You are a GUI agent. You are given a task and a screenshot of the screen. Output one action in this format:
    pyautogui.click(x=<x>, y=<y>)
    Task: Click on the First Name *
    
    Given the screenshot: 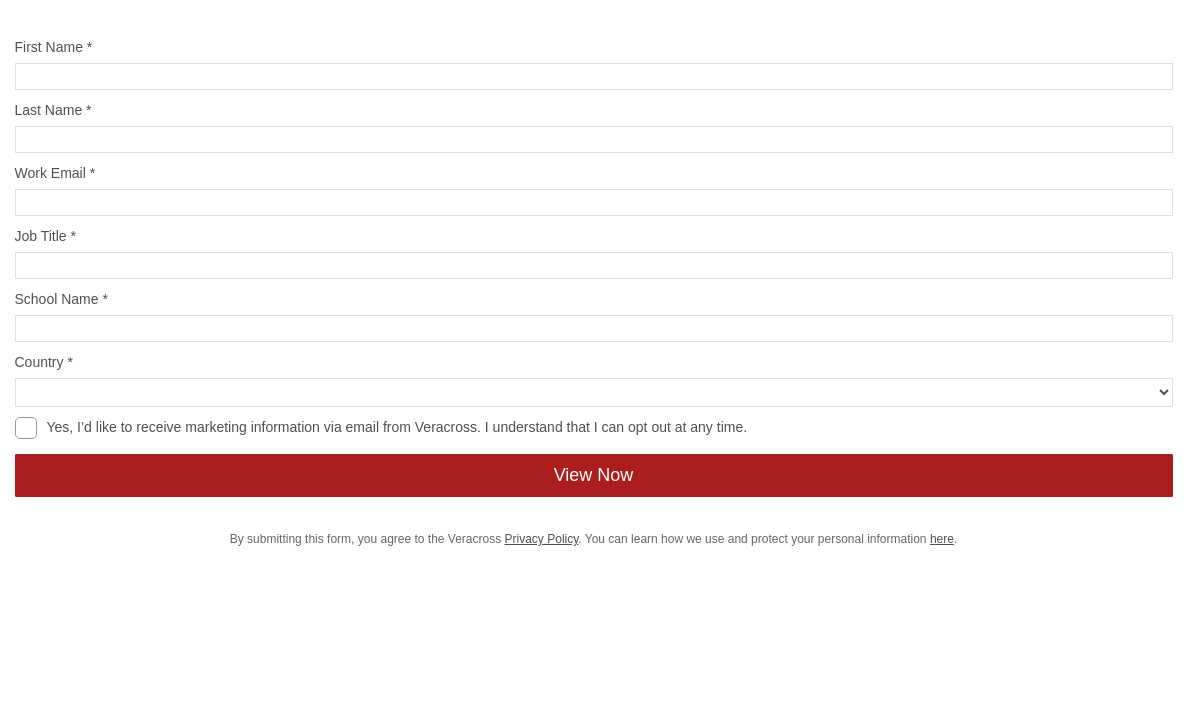 What is the action you would take?
    pyautogui.click(x=54, y=47)
    